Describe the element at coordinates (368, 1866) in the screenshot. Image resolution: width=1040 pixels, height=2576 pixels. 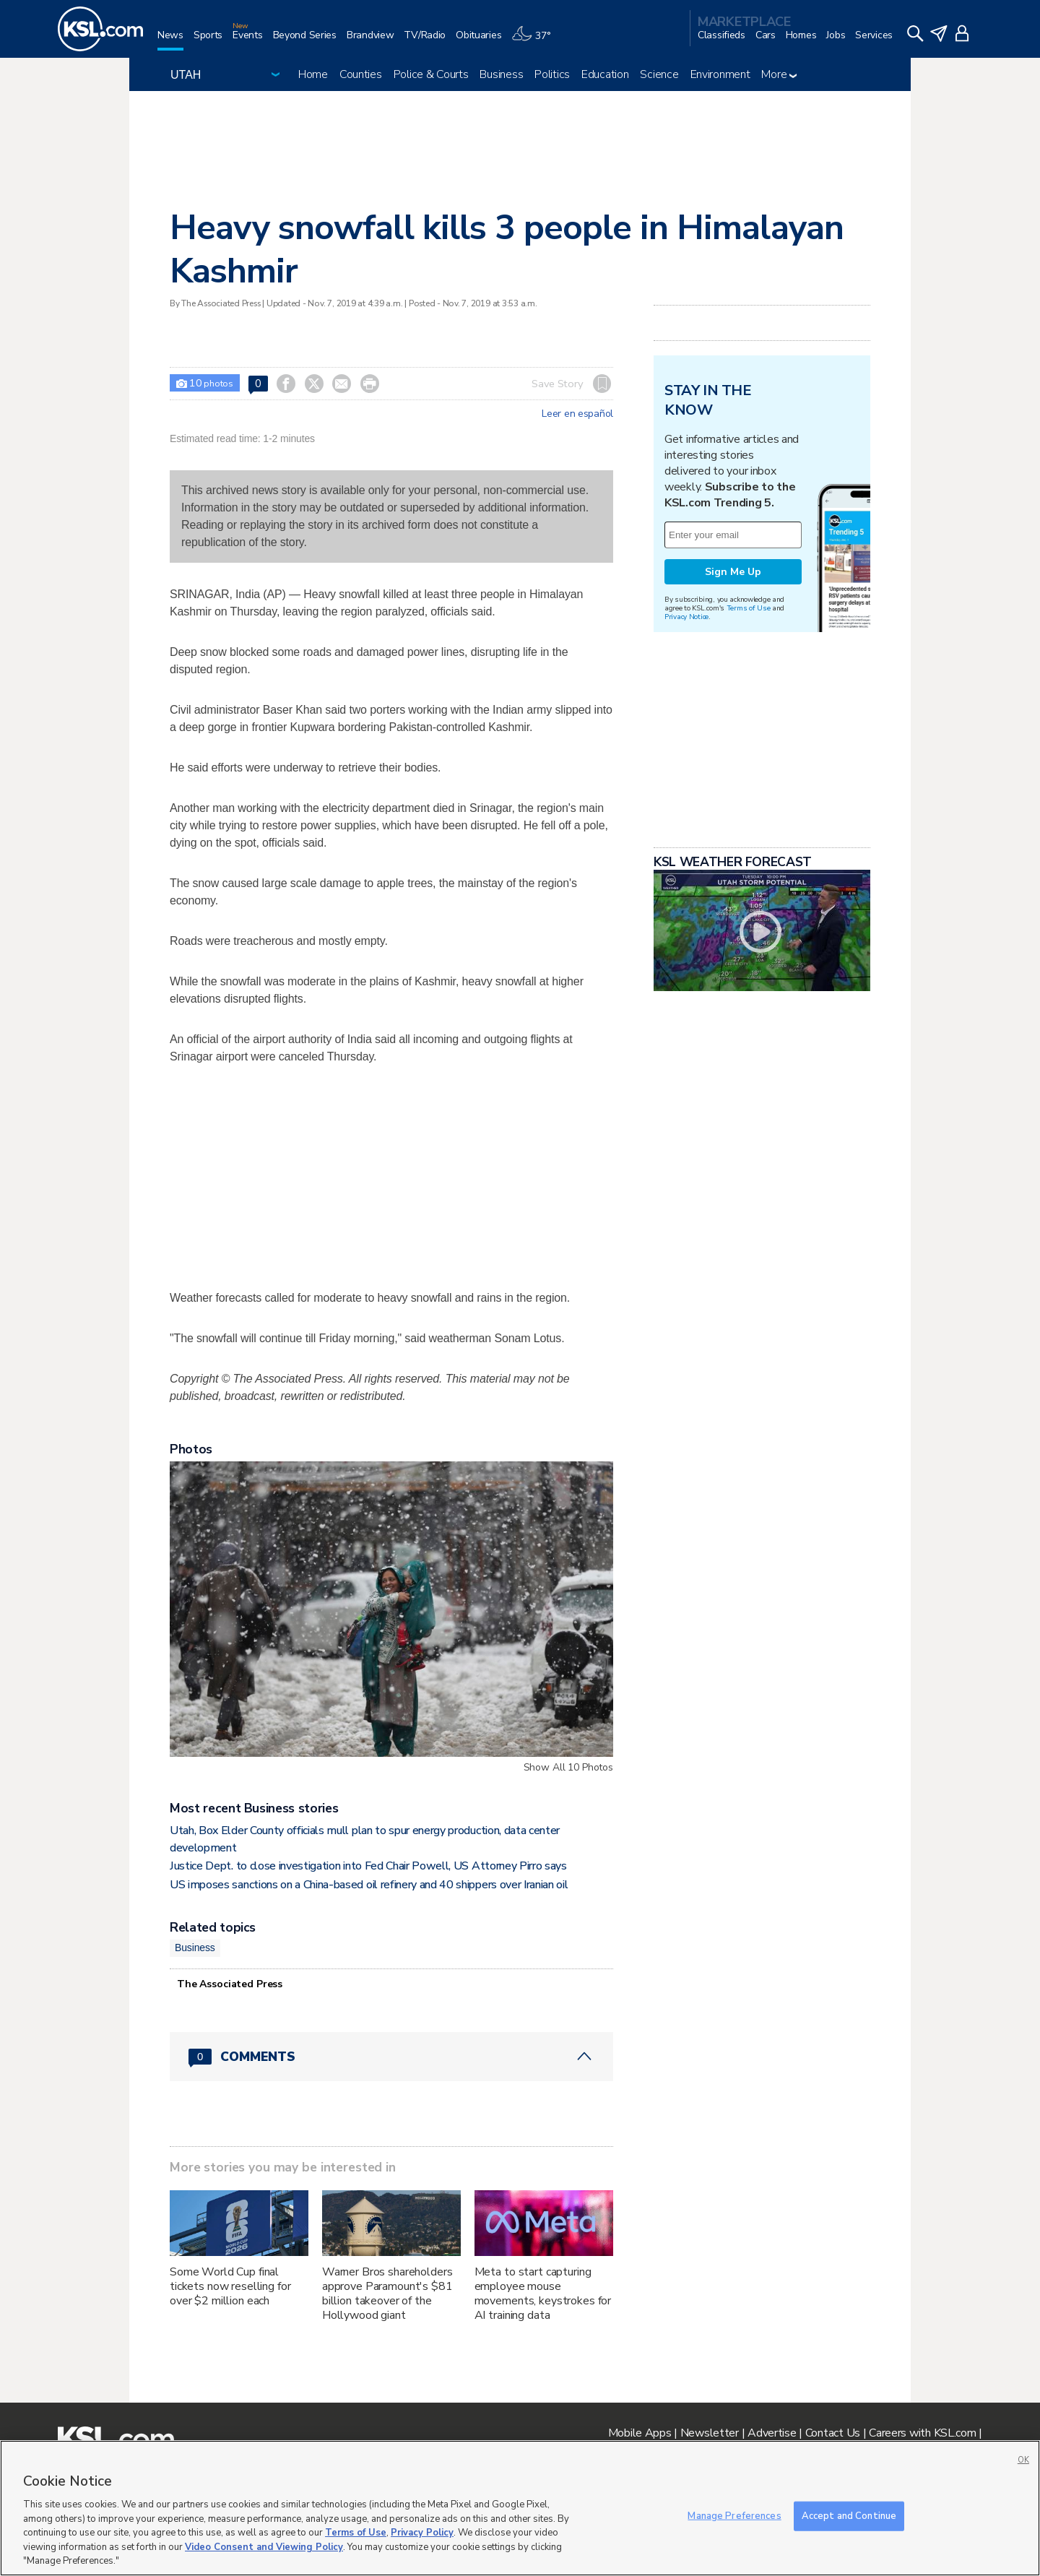
I see `Justice Dept. to close investigation into Fed Chair Powell, US Attorney Pirro says` at that location.